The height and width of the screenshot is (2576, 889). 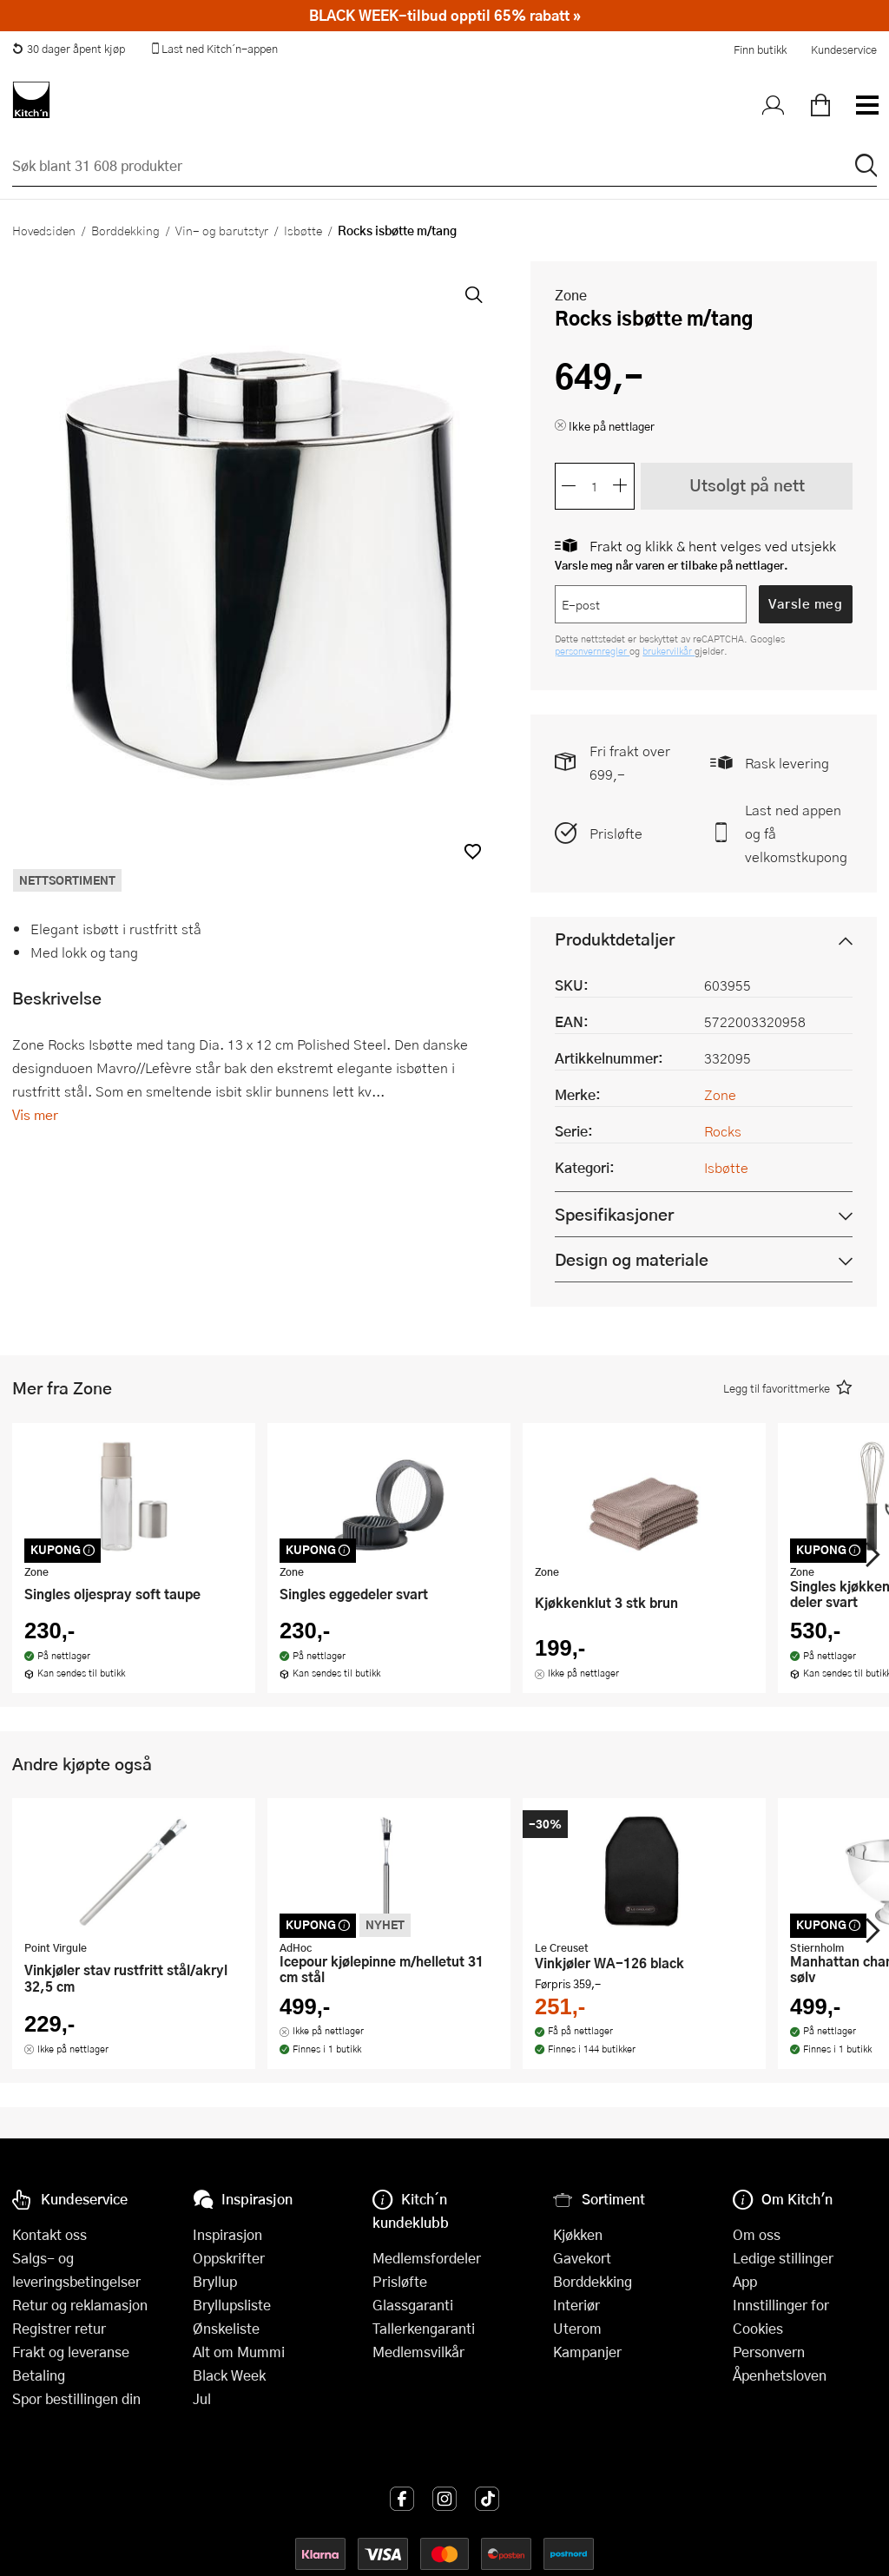 I want to click on Interiør, so click(x=576, y=2305).